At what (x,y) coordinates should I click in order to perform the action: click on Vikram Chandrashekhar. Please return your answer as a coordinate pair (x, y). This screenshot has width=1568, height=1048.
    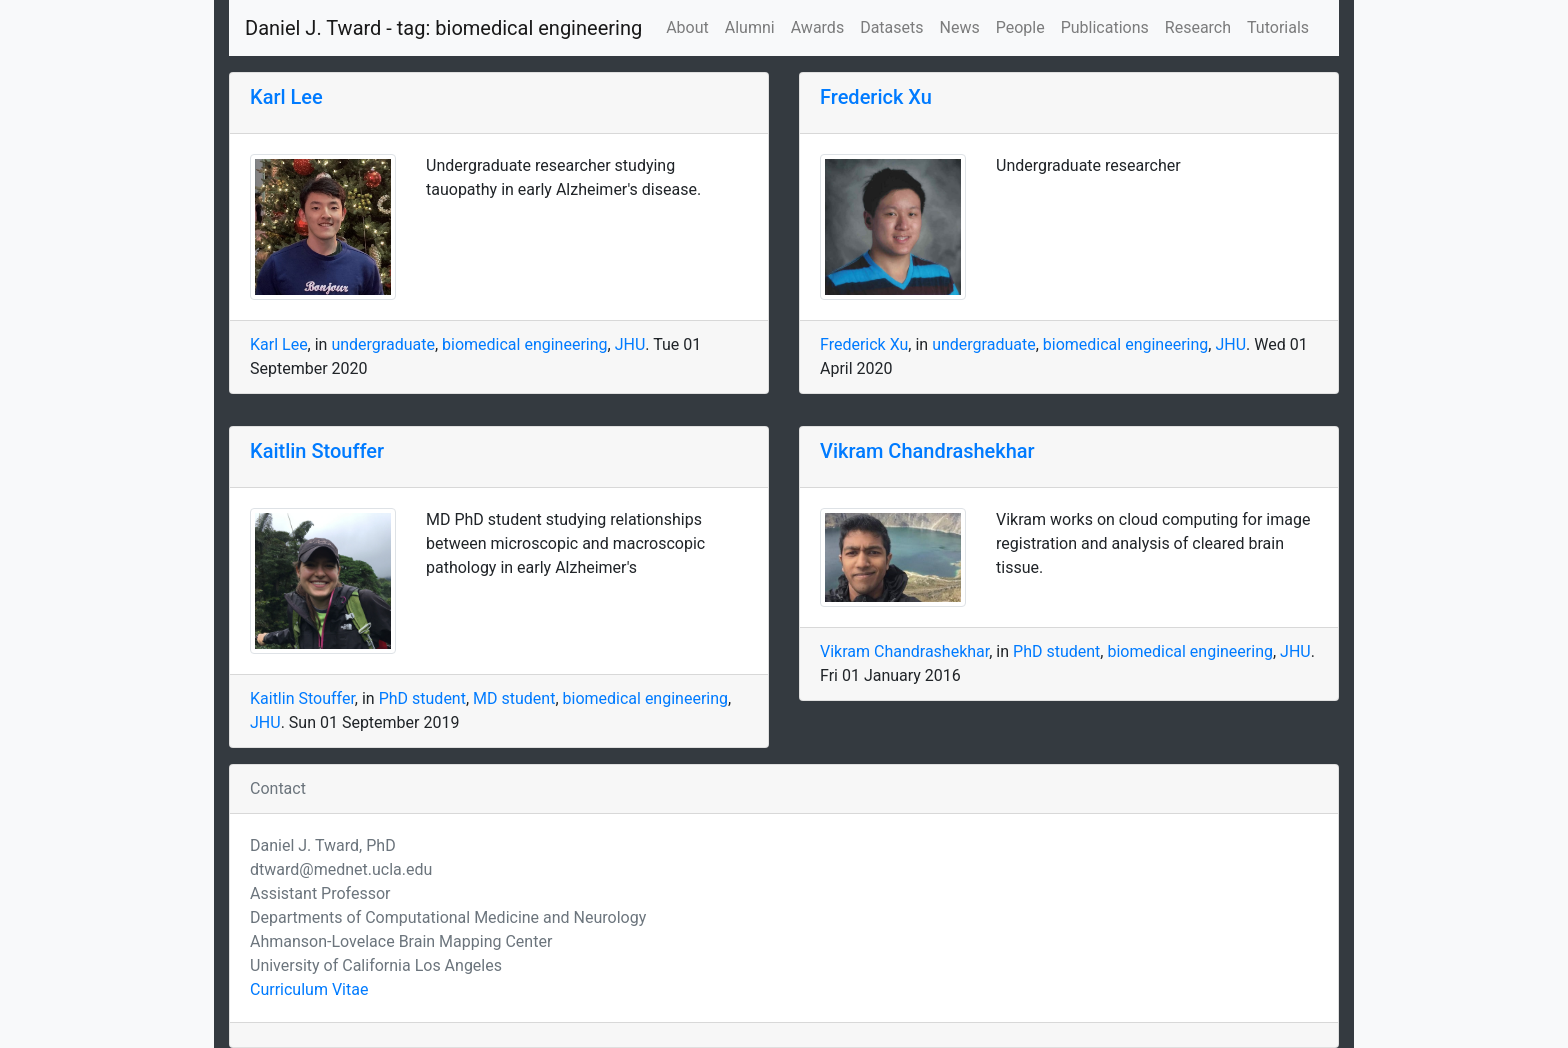
    Looking at the image, I should click on (927, 451).